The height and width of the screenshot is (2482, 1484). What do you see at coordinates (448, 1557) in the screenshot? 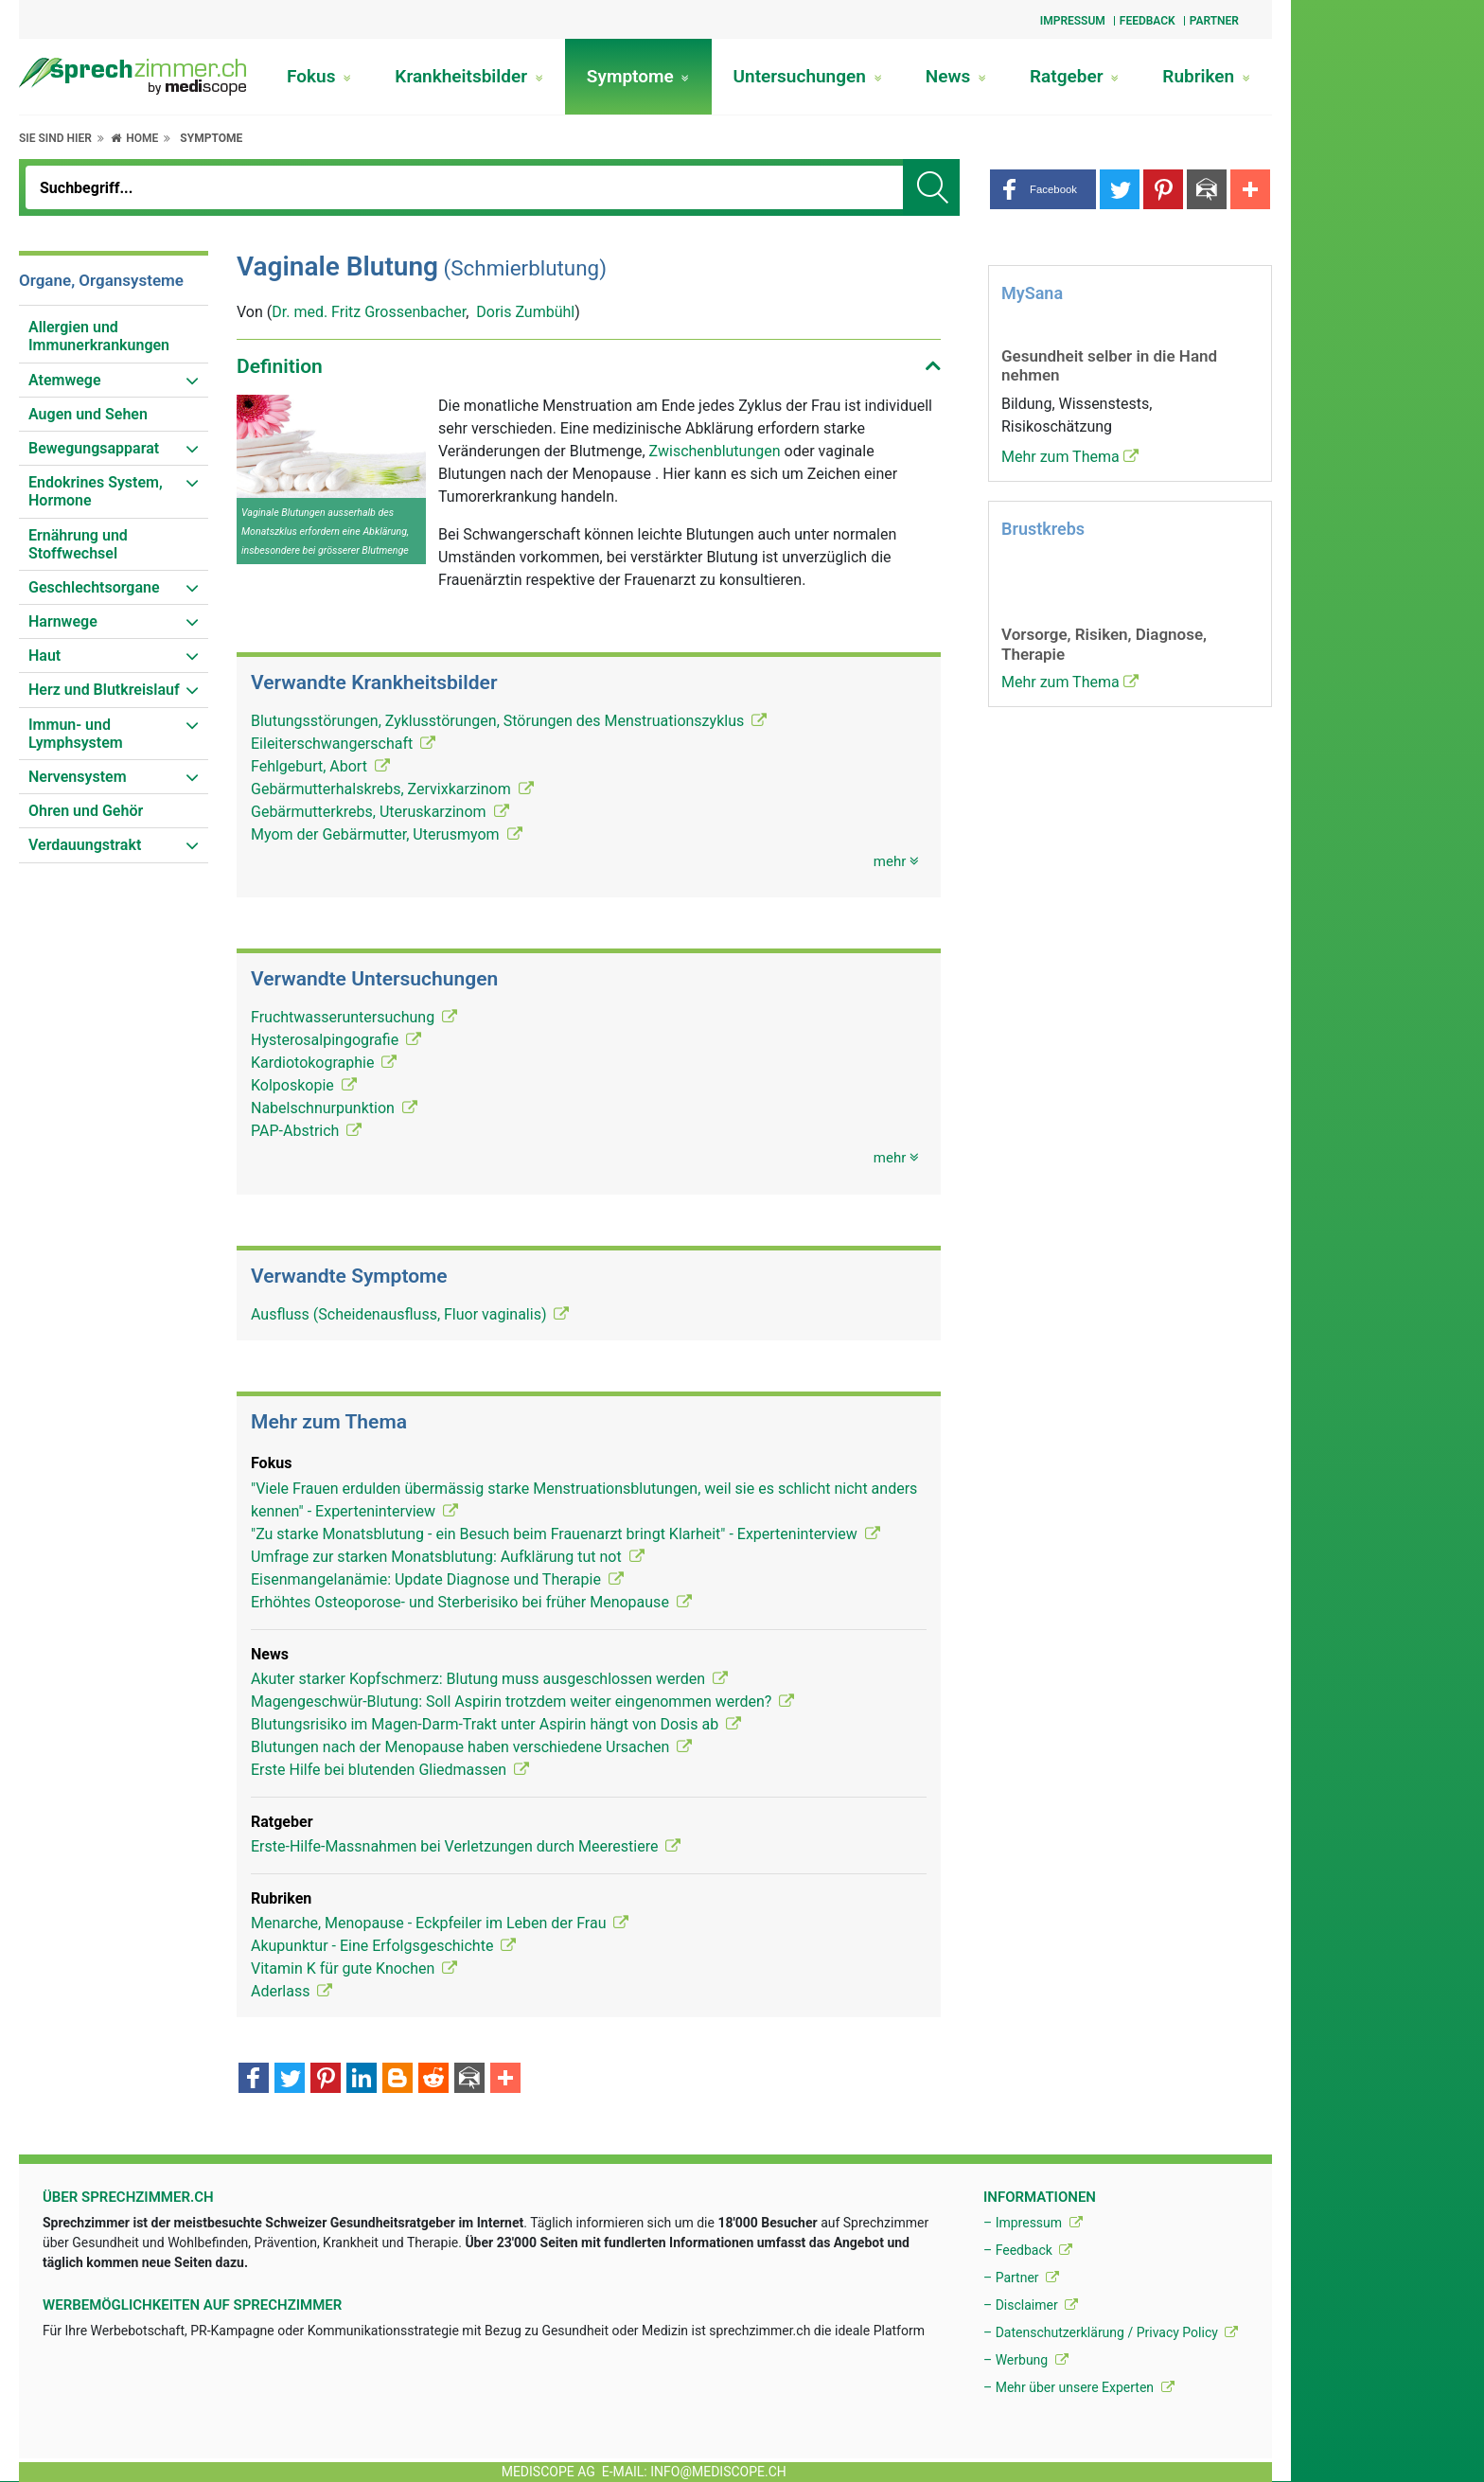
I see `Umfrage zur starken Monatsblutung: Aufklärung tut not` at bounding box center [448, 1557].